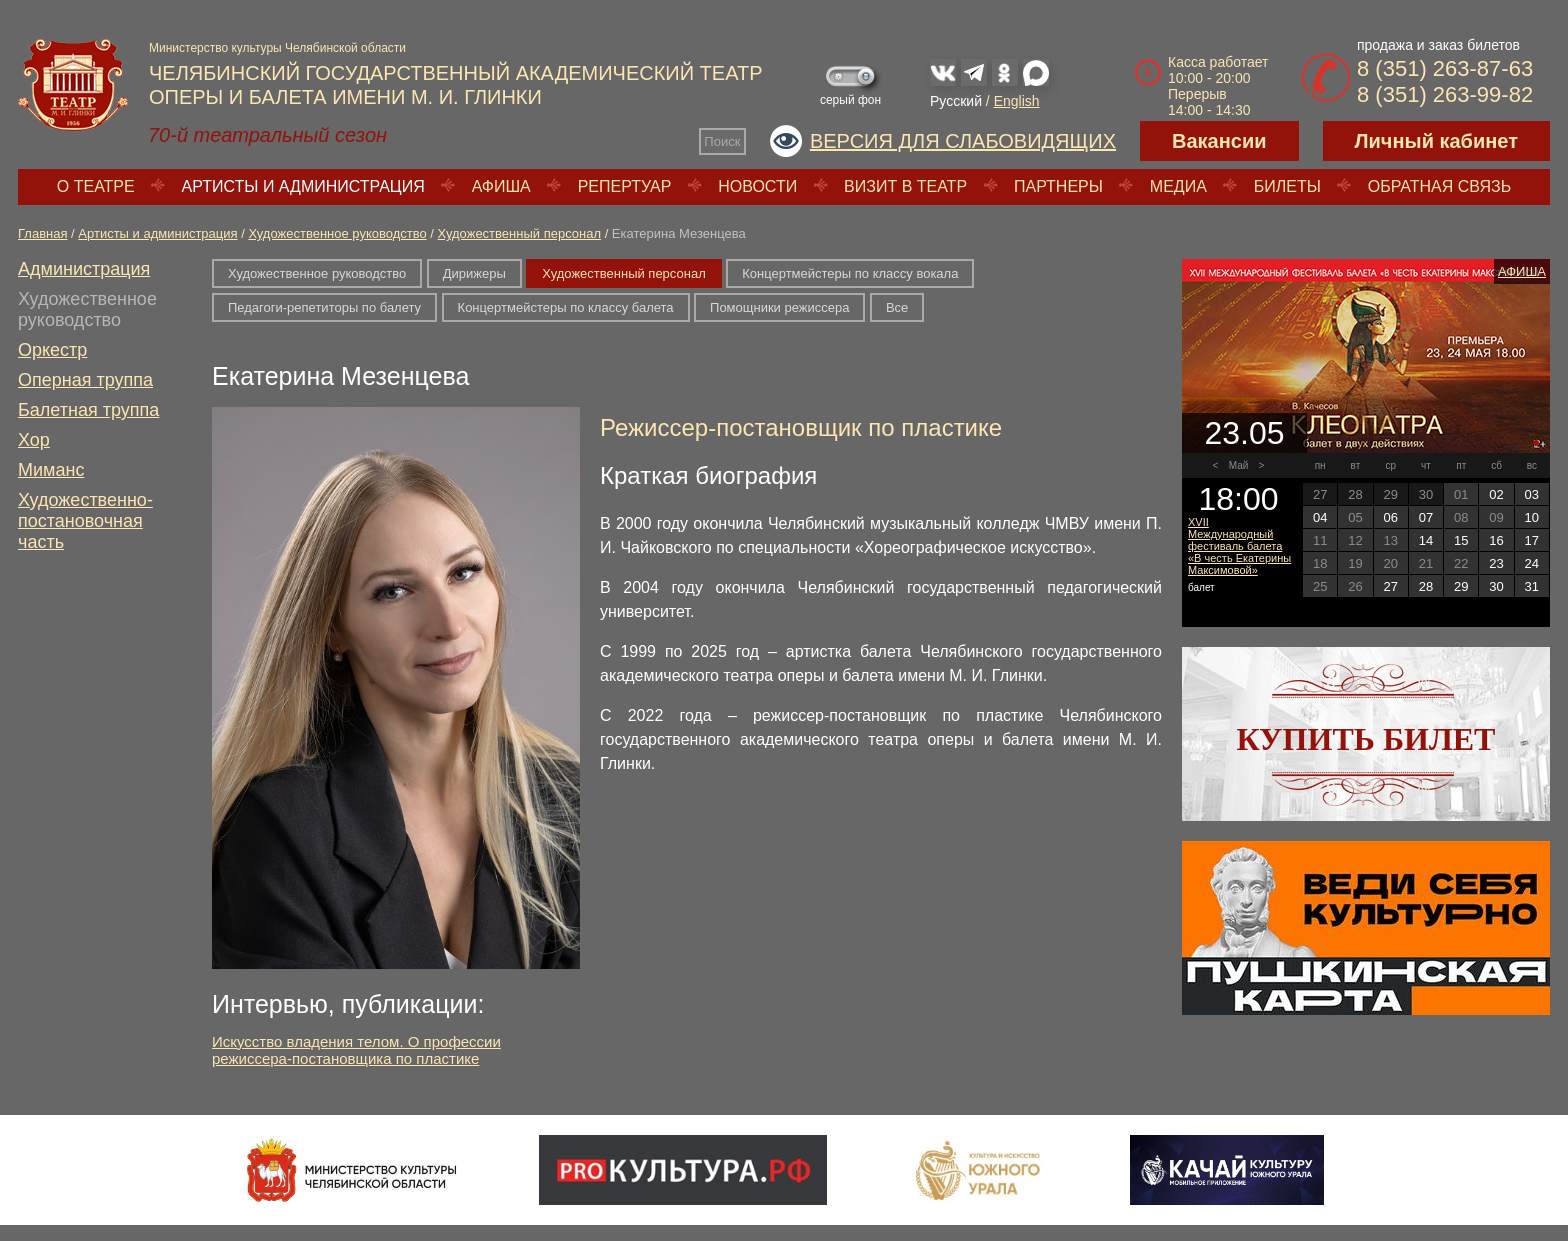  I want to click on English, so click(1017, 101).